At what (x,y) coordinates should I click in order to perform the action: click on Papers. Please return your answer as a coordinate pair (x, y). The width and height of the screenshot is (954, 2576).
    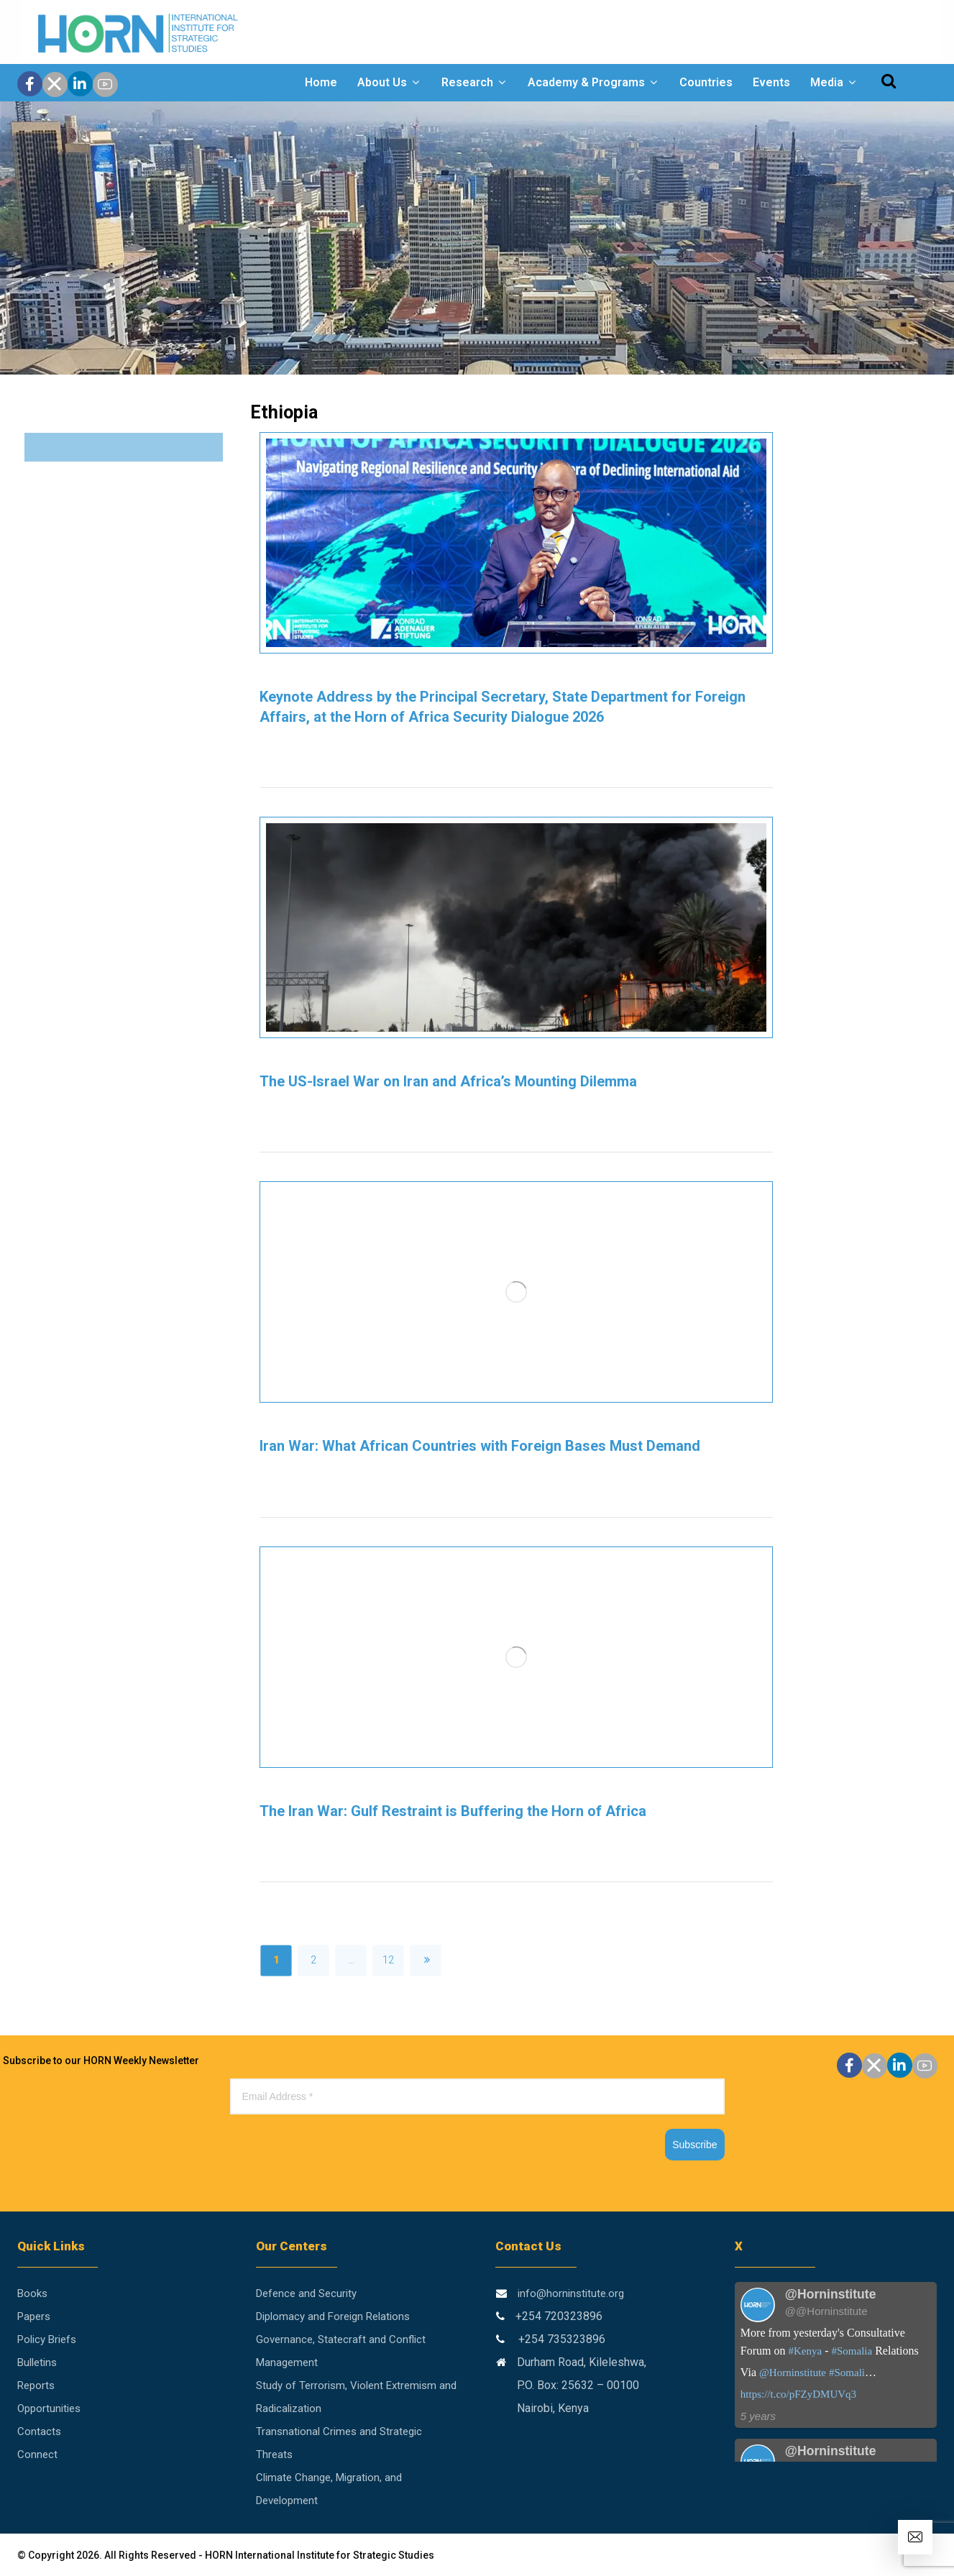
    Looking at the image, I should click on (33, 2316).